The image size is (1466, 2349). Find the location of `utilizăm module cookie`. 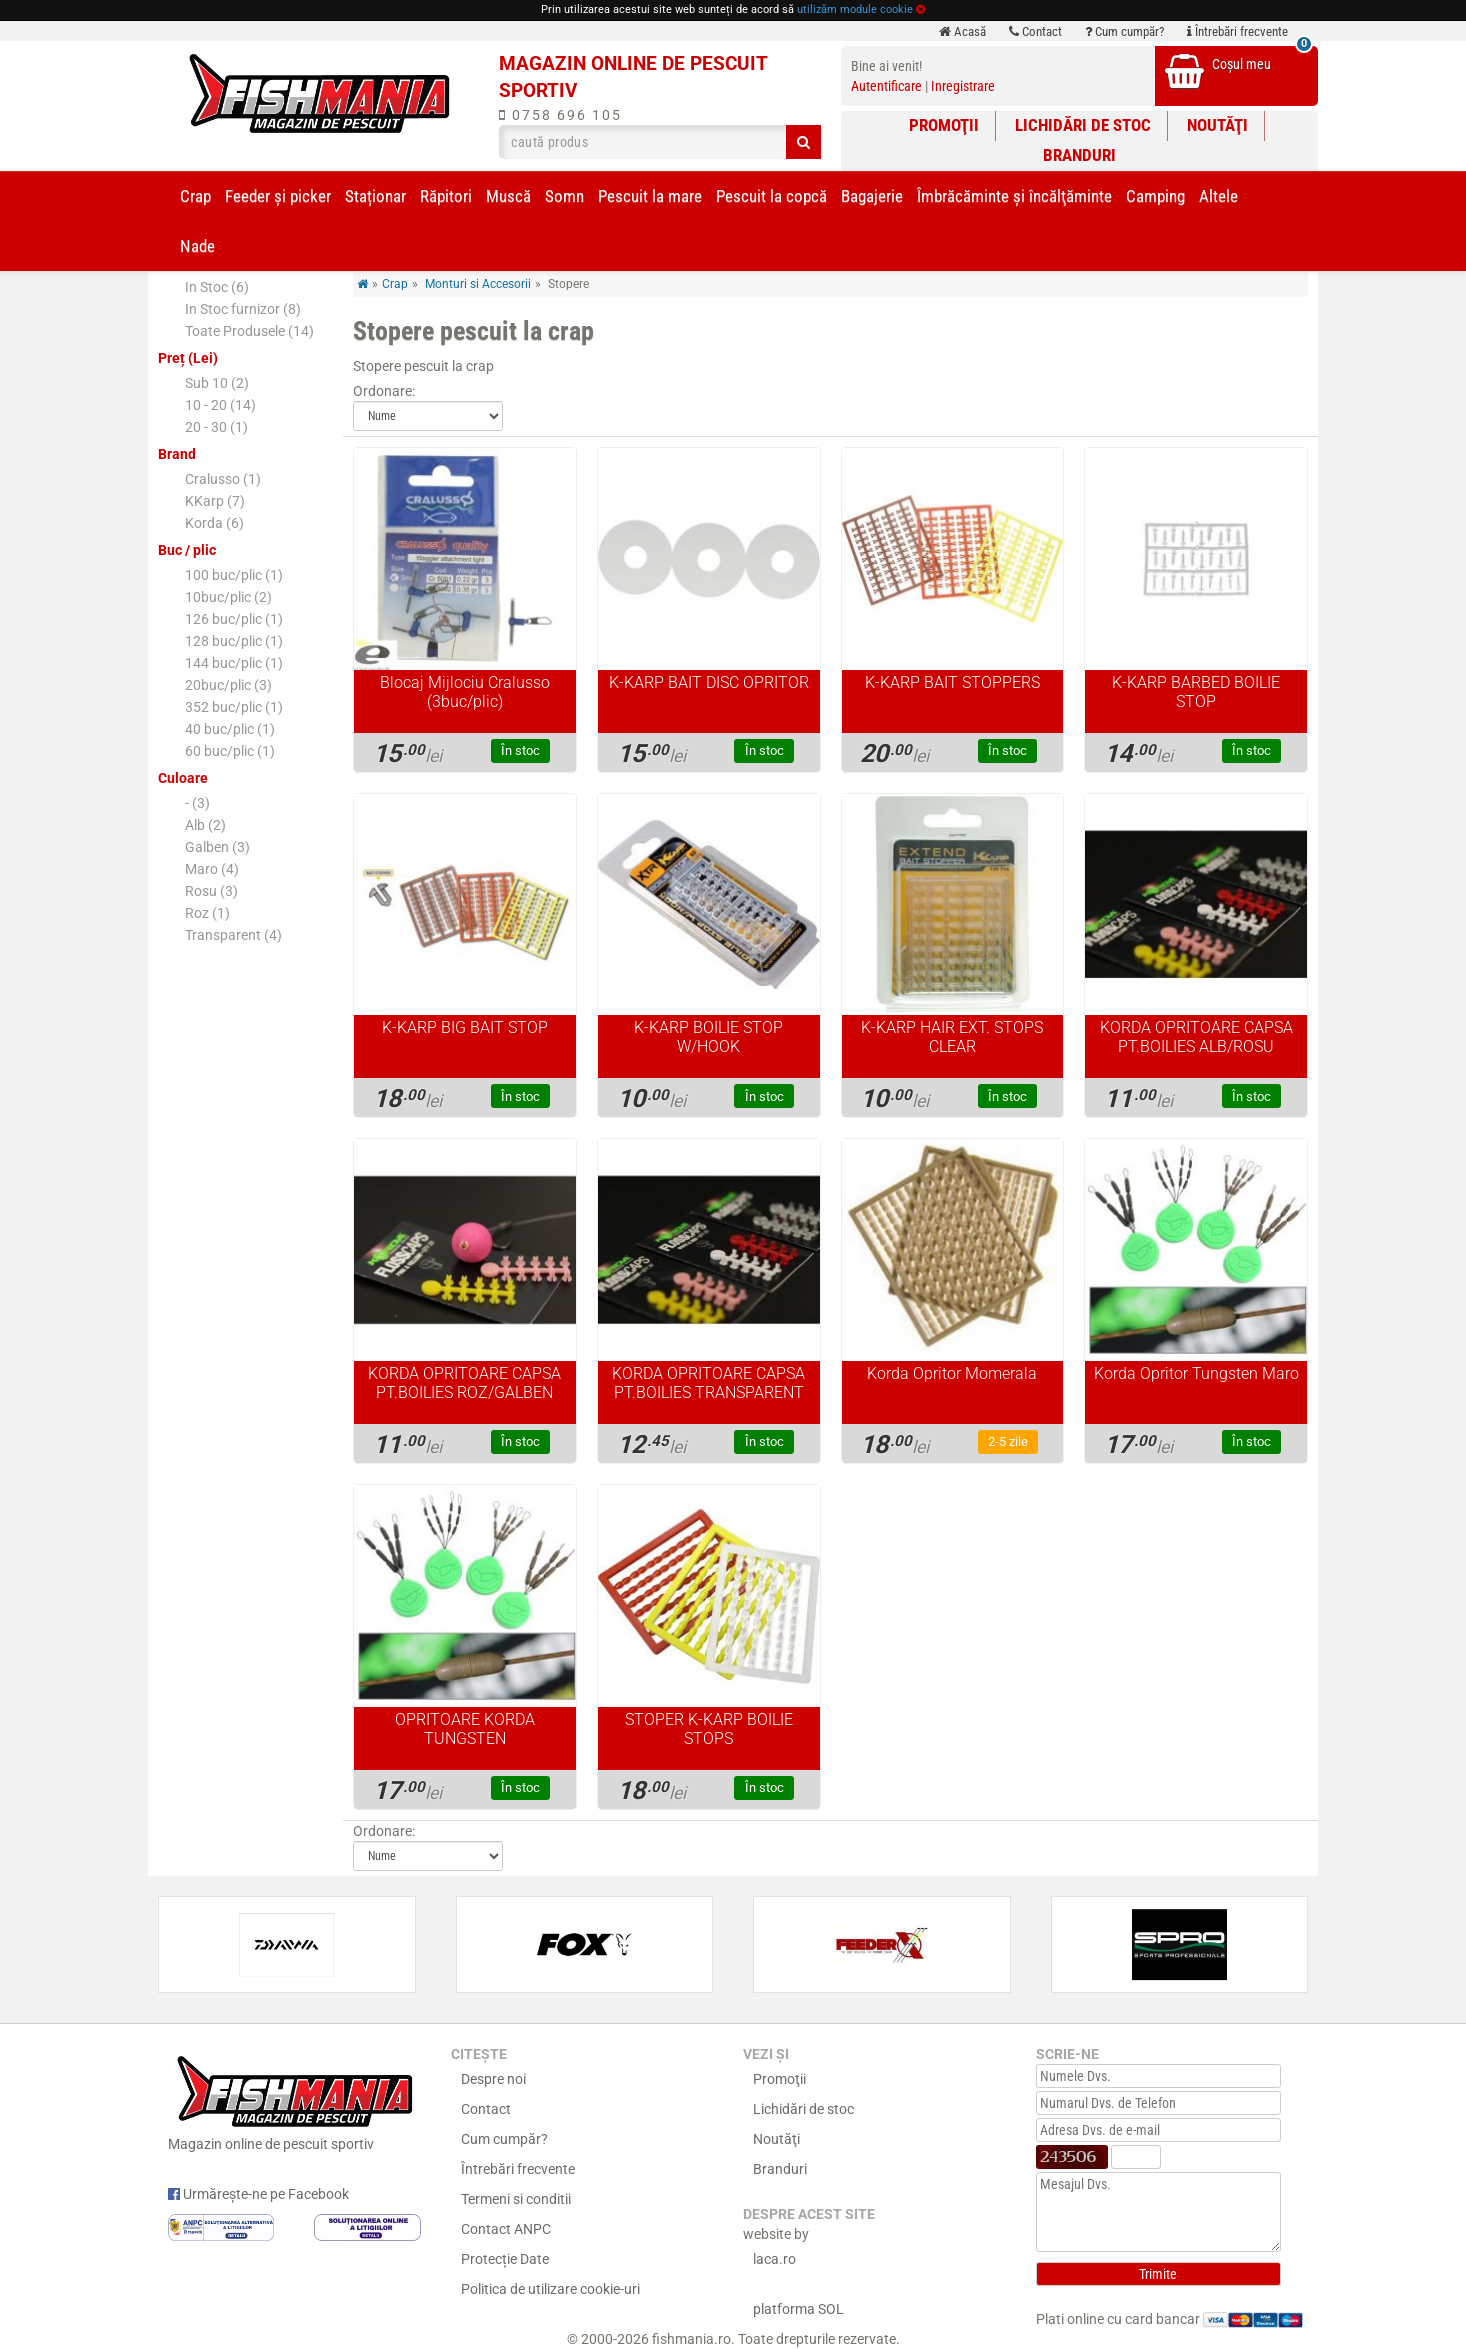

utilizăm module cookie is located at coordinates (855, 9).